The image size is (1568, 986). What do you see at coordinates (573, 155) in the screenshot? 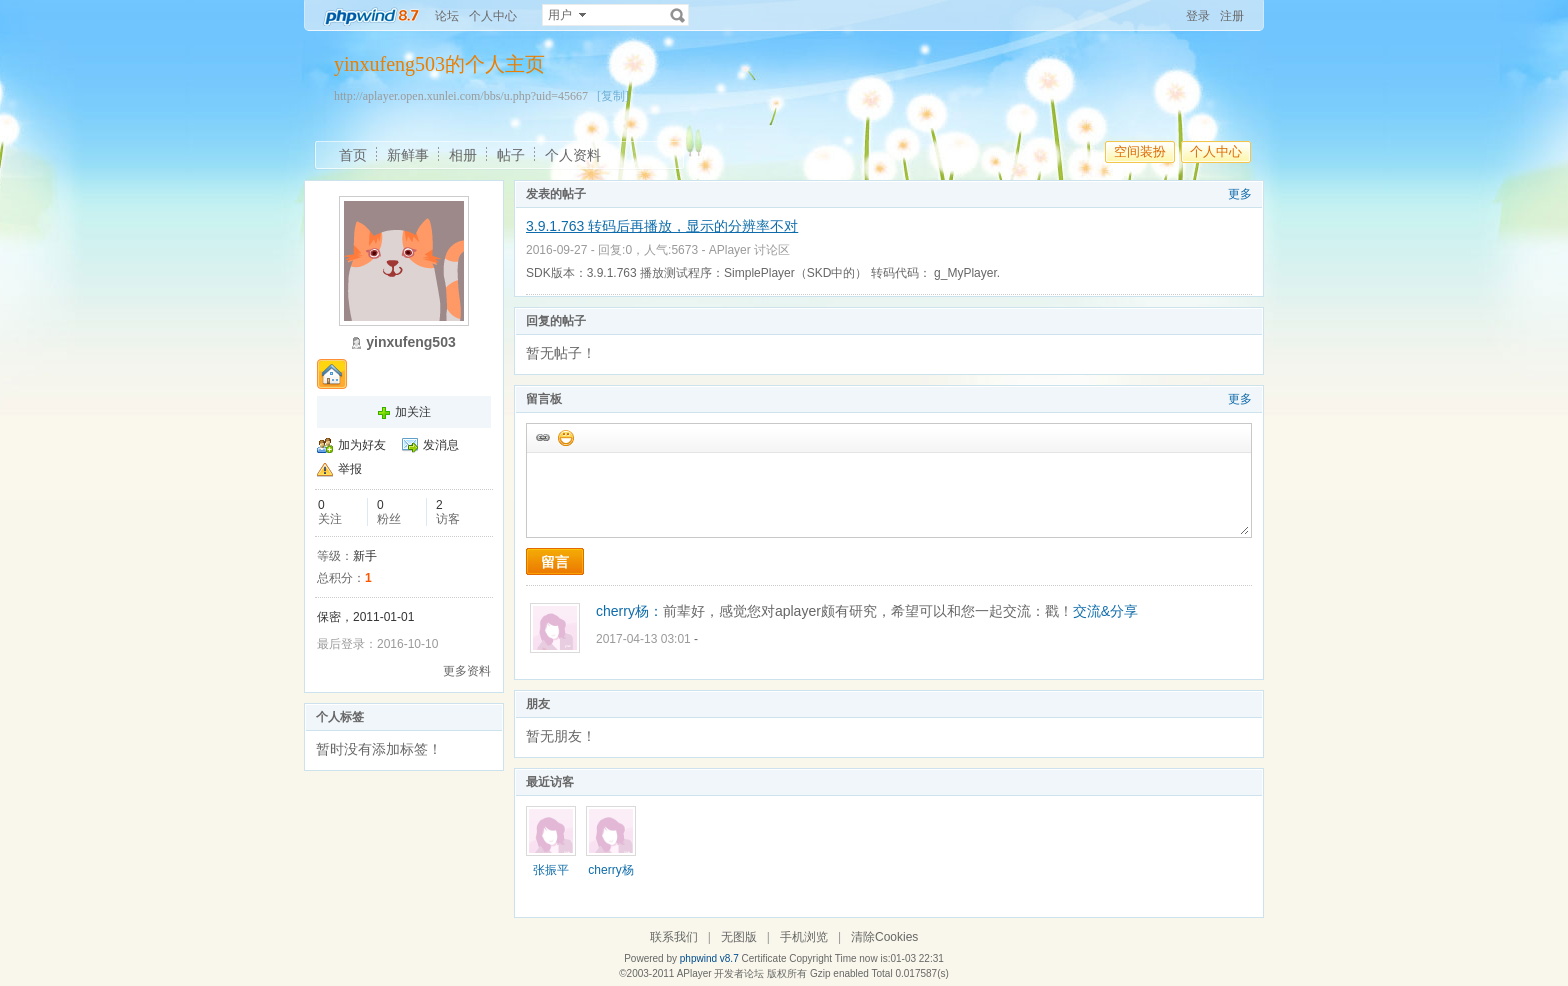
I see `个人资料` at bounding box center [573, 155].